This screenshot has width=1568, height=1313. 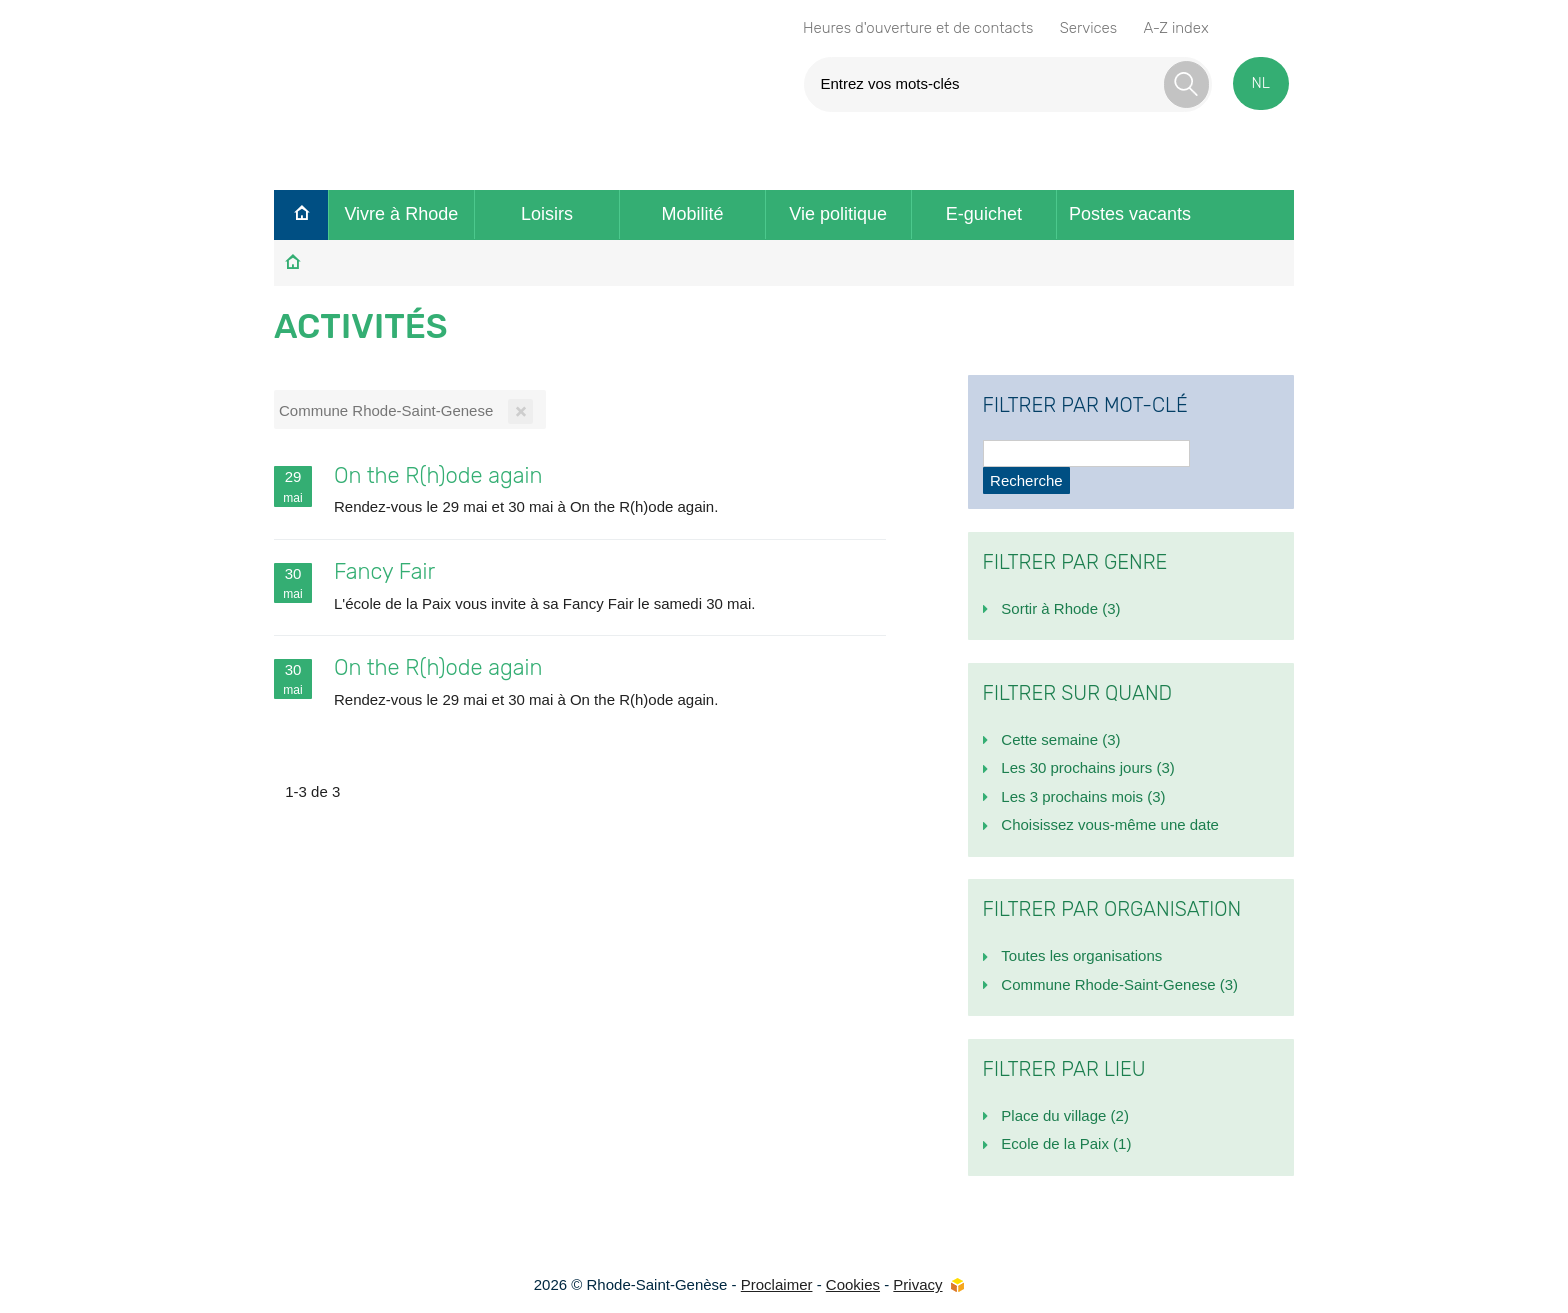 I want to click on Privacy, so click(x=917, y=1284).